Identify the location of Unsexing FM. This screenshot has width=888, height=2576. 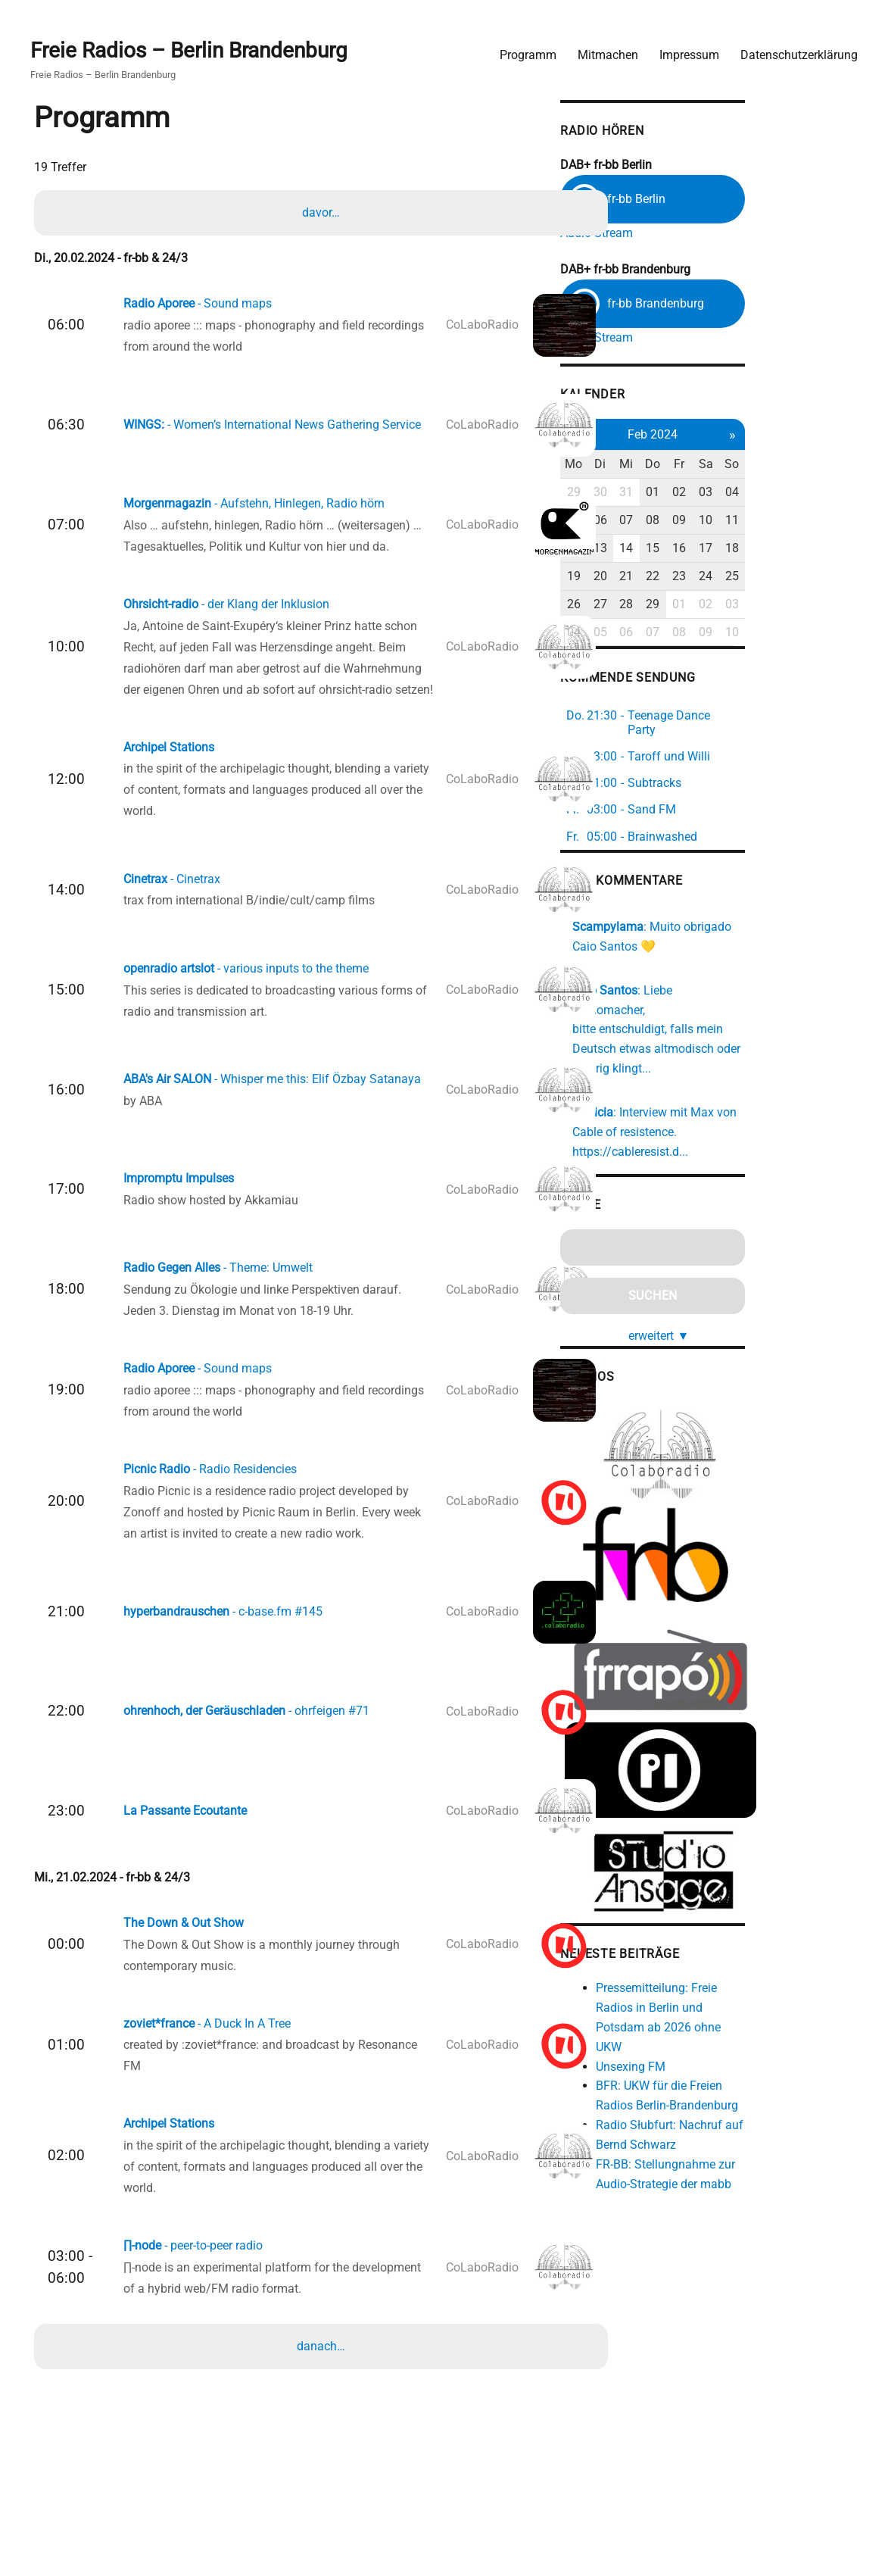
(716, 2033).